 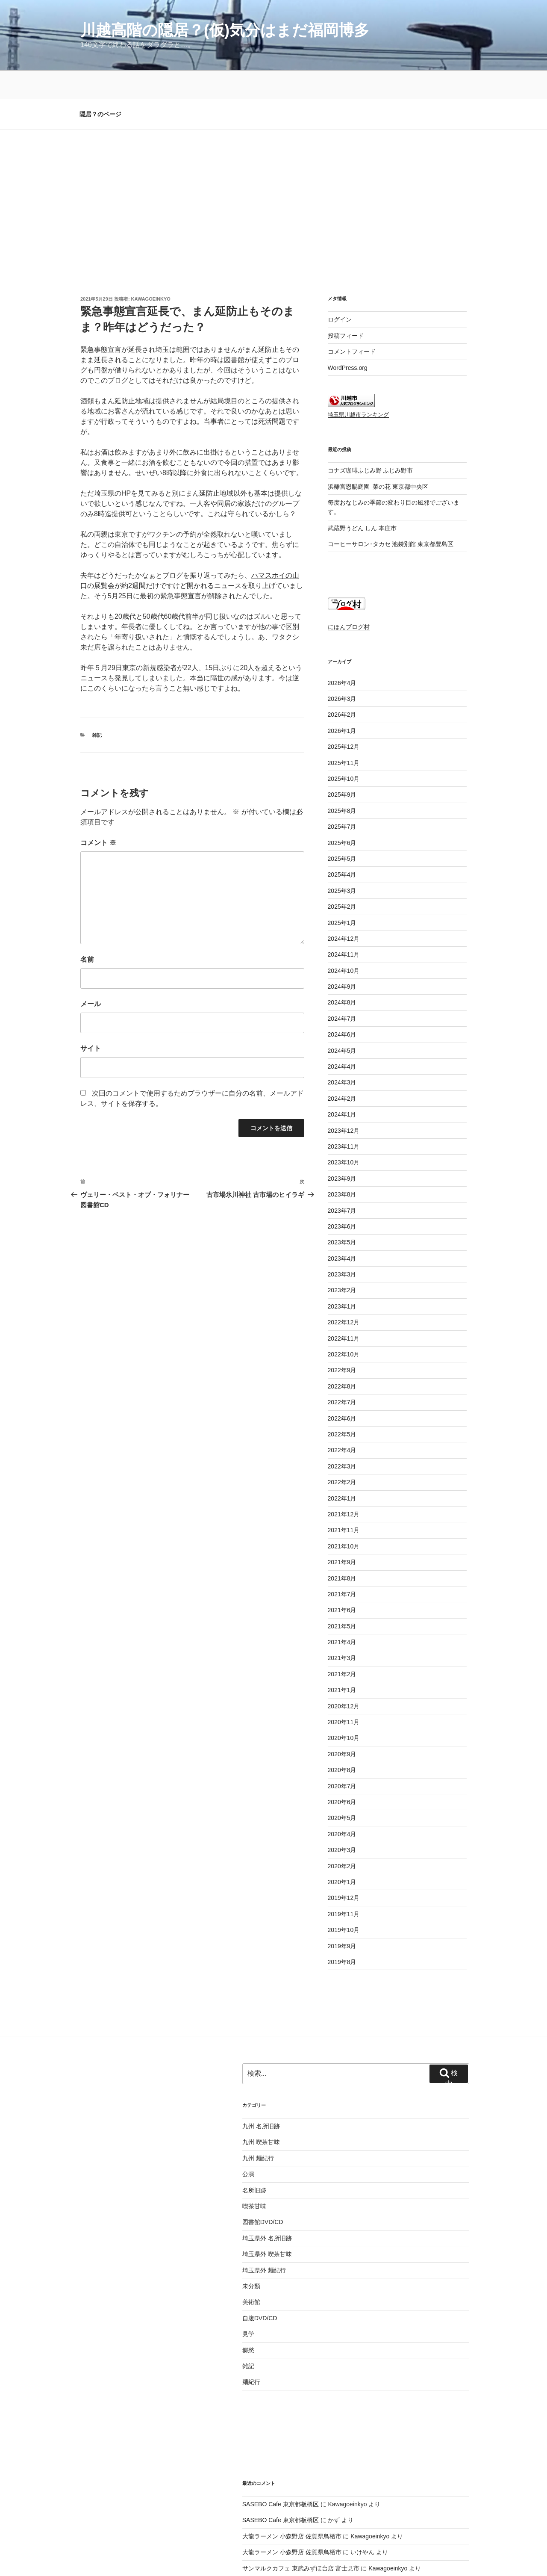 What do you see at coordinates (342, 975) in the screenshot?
I see `2024年6月` at bounding box center [342, 975].